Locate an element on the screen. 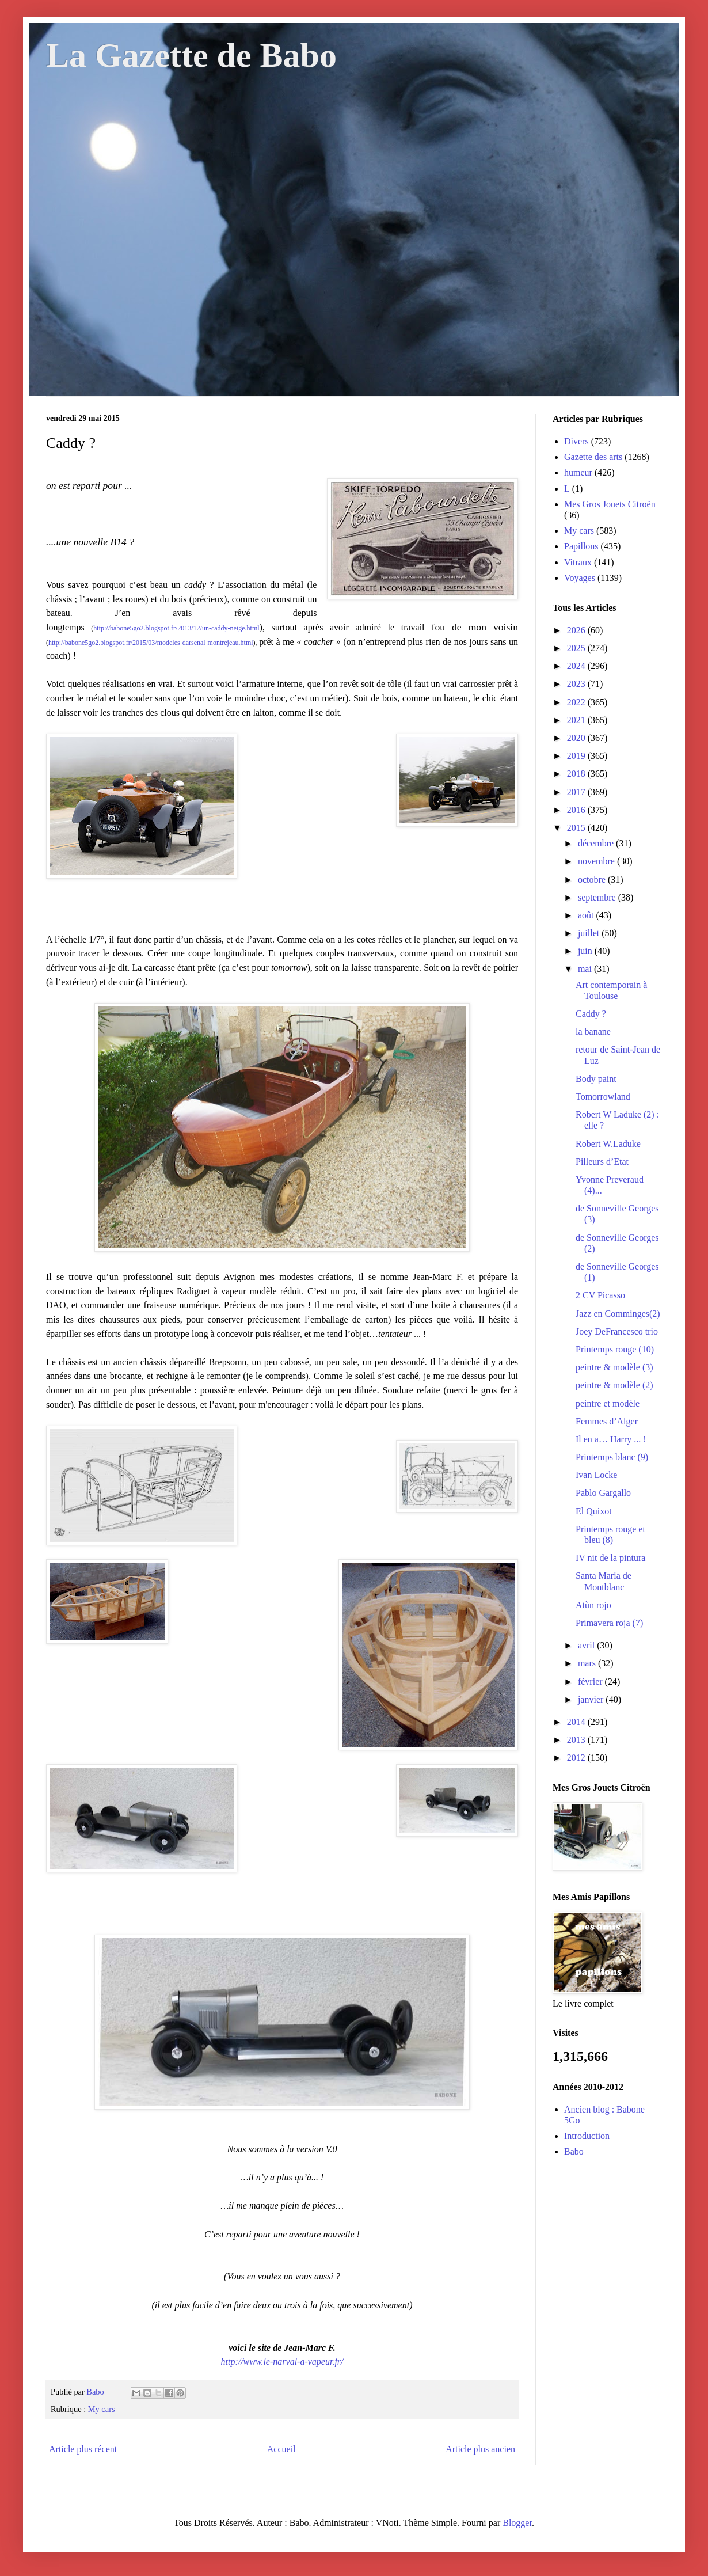  Papillons is located at coordinates (581, 546).